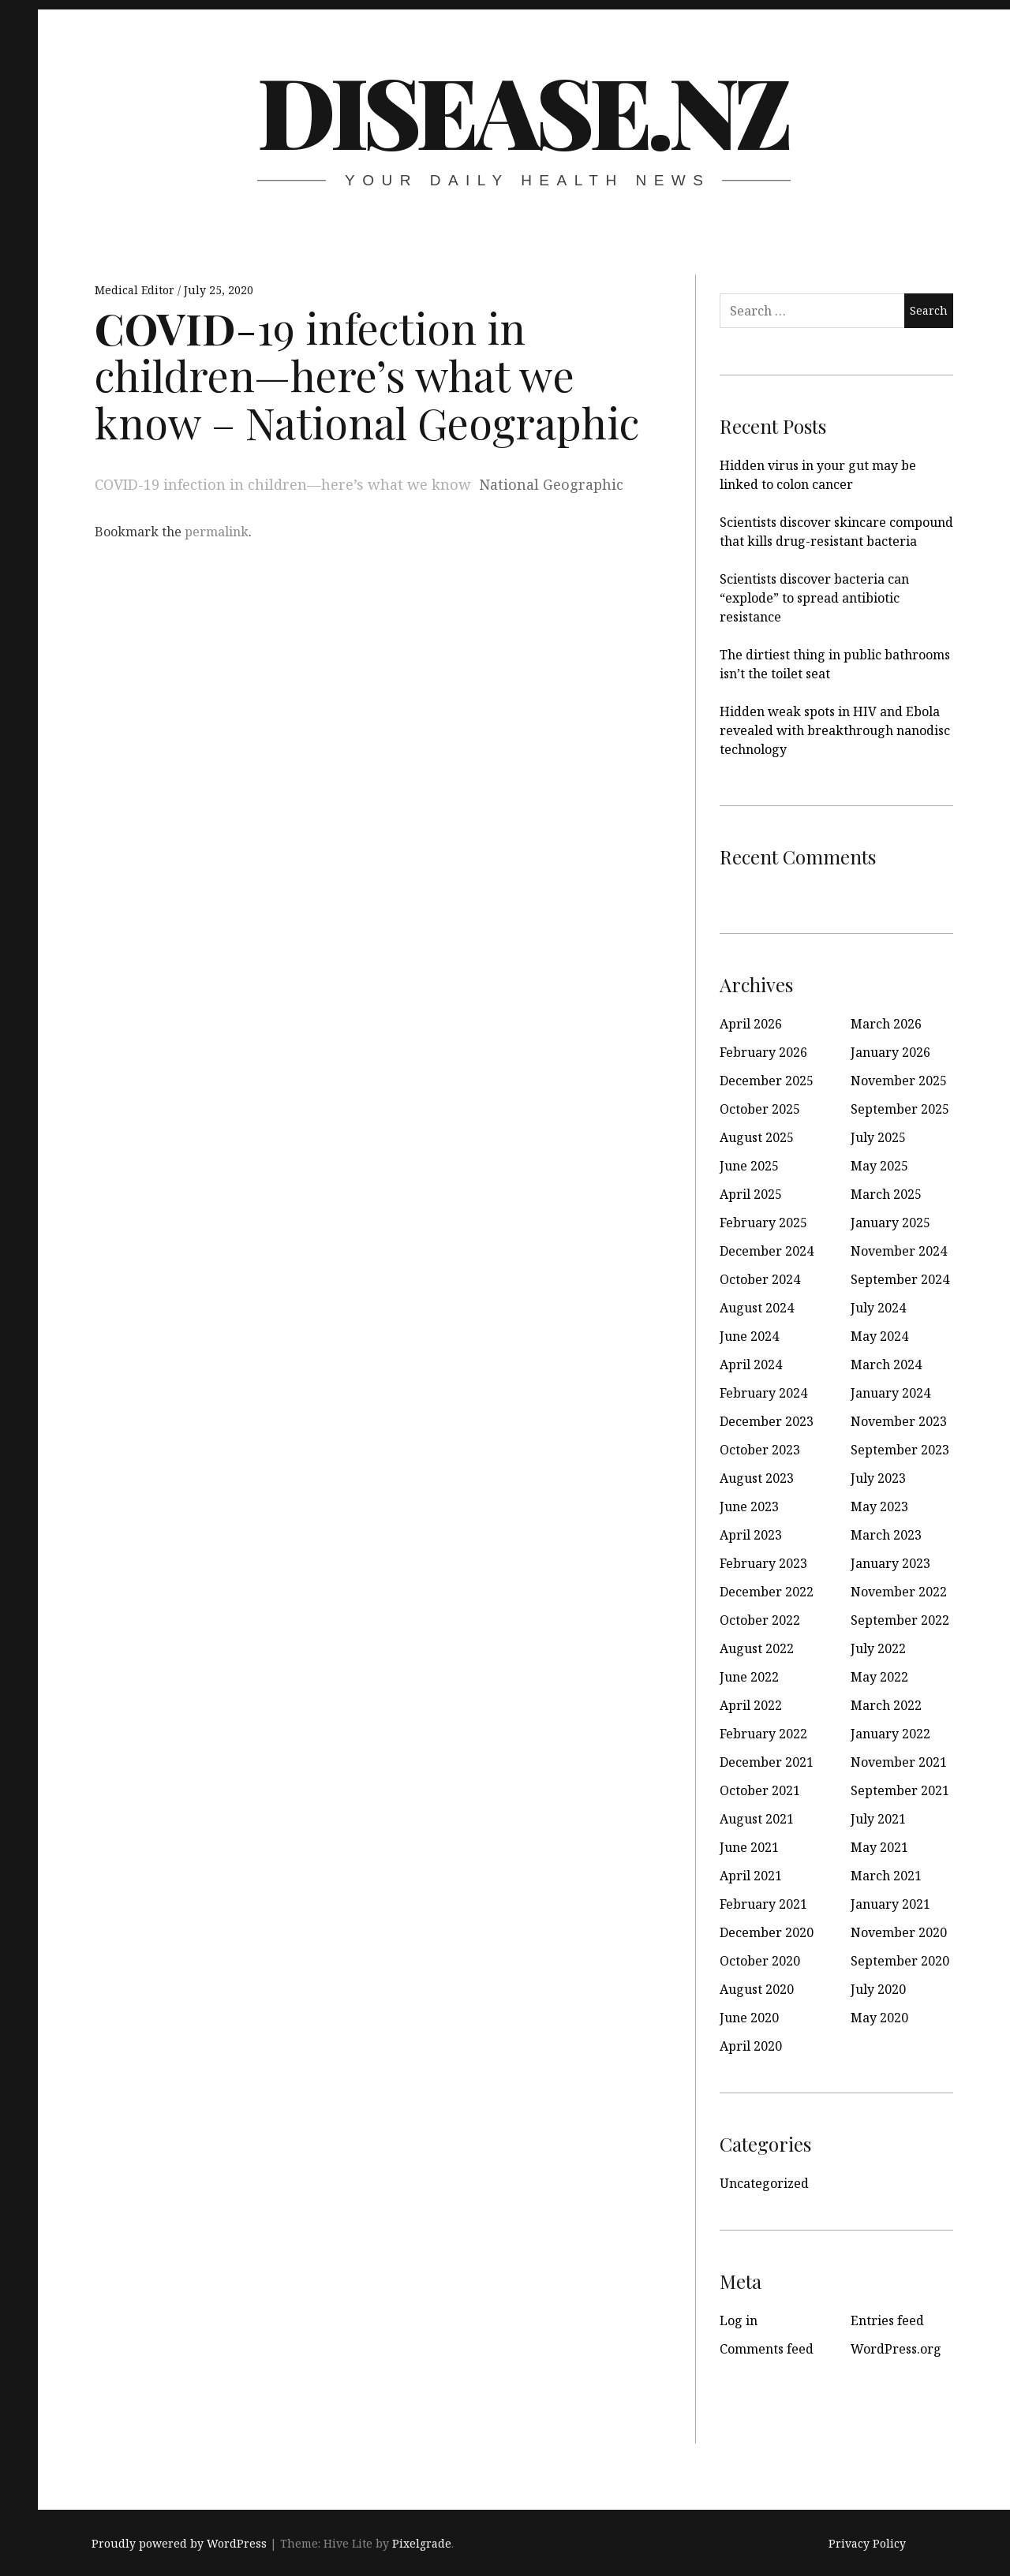  I want to click on September 2023, so click(900, 1449).